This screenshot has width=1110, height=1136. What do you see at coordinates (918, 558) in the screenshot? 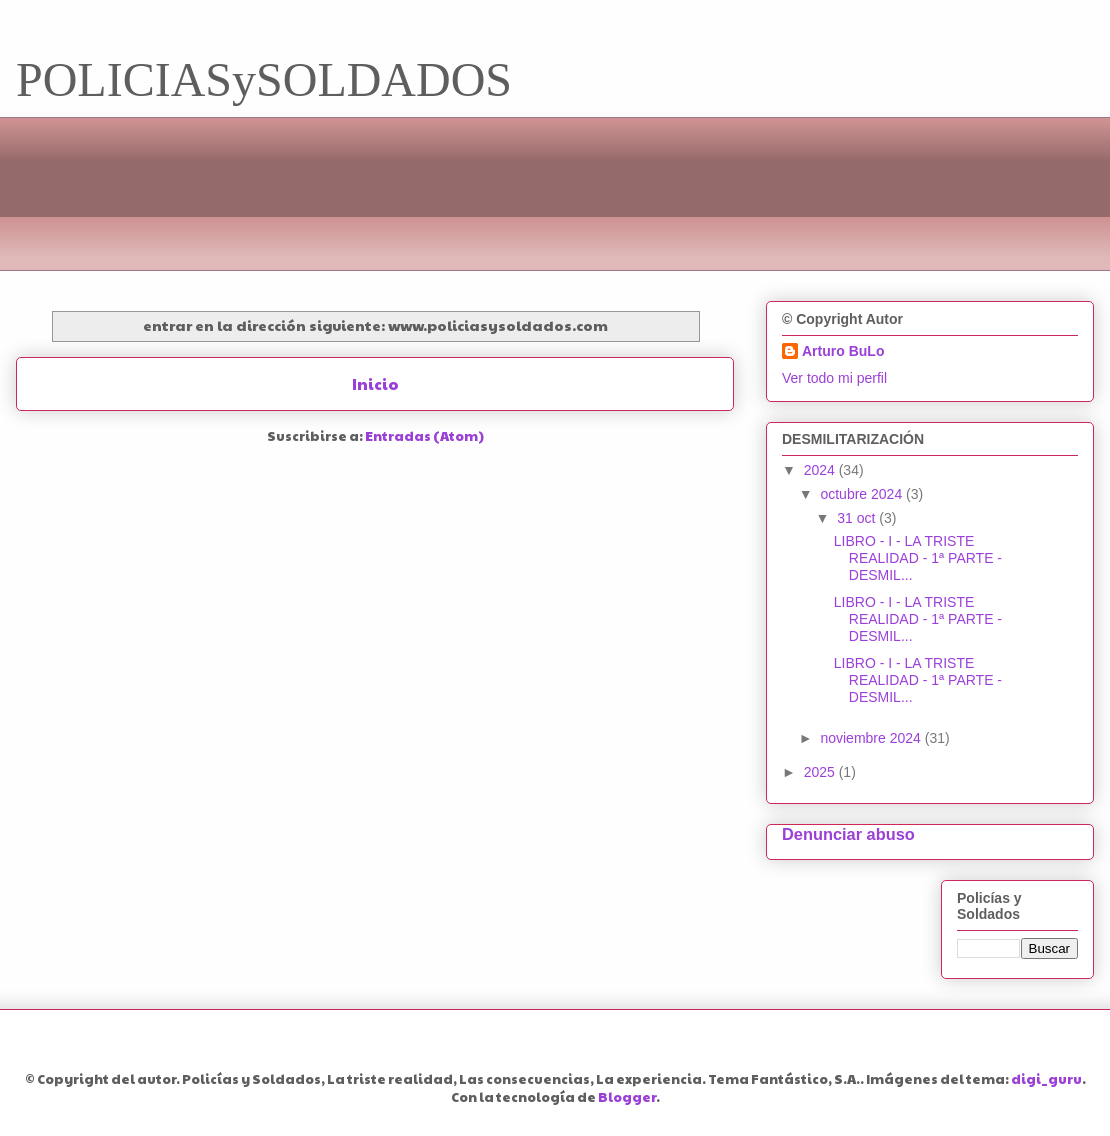
I see `LIBRO - I - LA TRISTE REALIDAD - 1ª PARTE - DESMIL...` at bounding box center [918, 558].